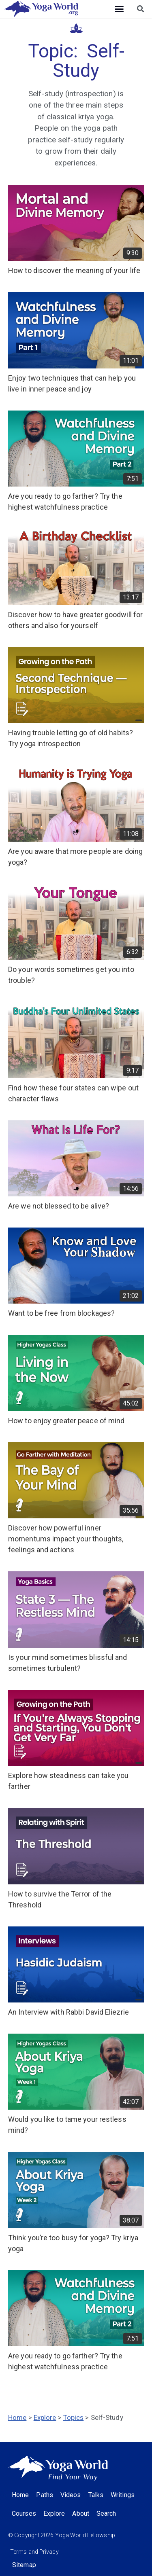 The height and width of the screenshot is (2576, 152). Describe the element at coordinates (80, 2513) in the screenshot. I see `About` at that location.